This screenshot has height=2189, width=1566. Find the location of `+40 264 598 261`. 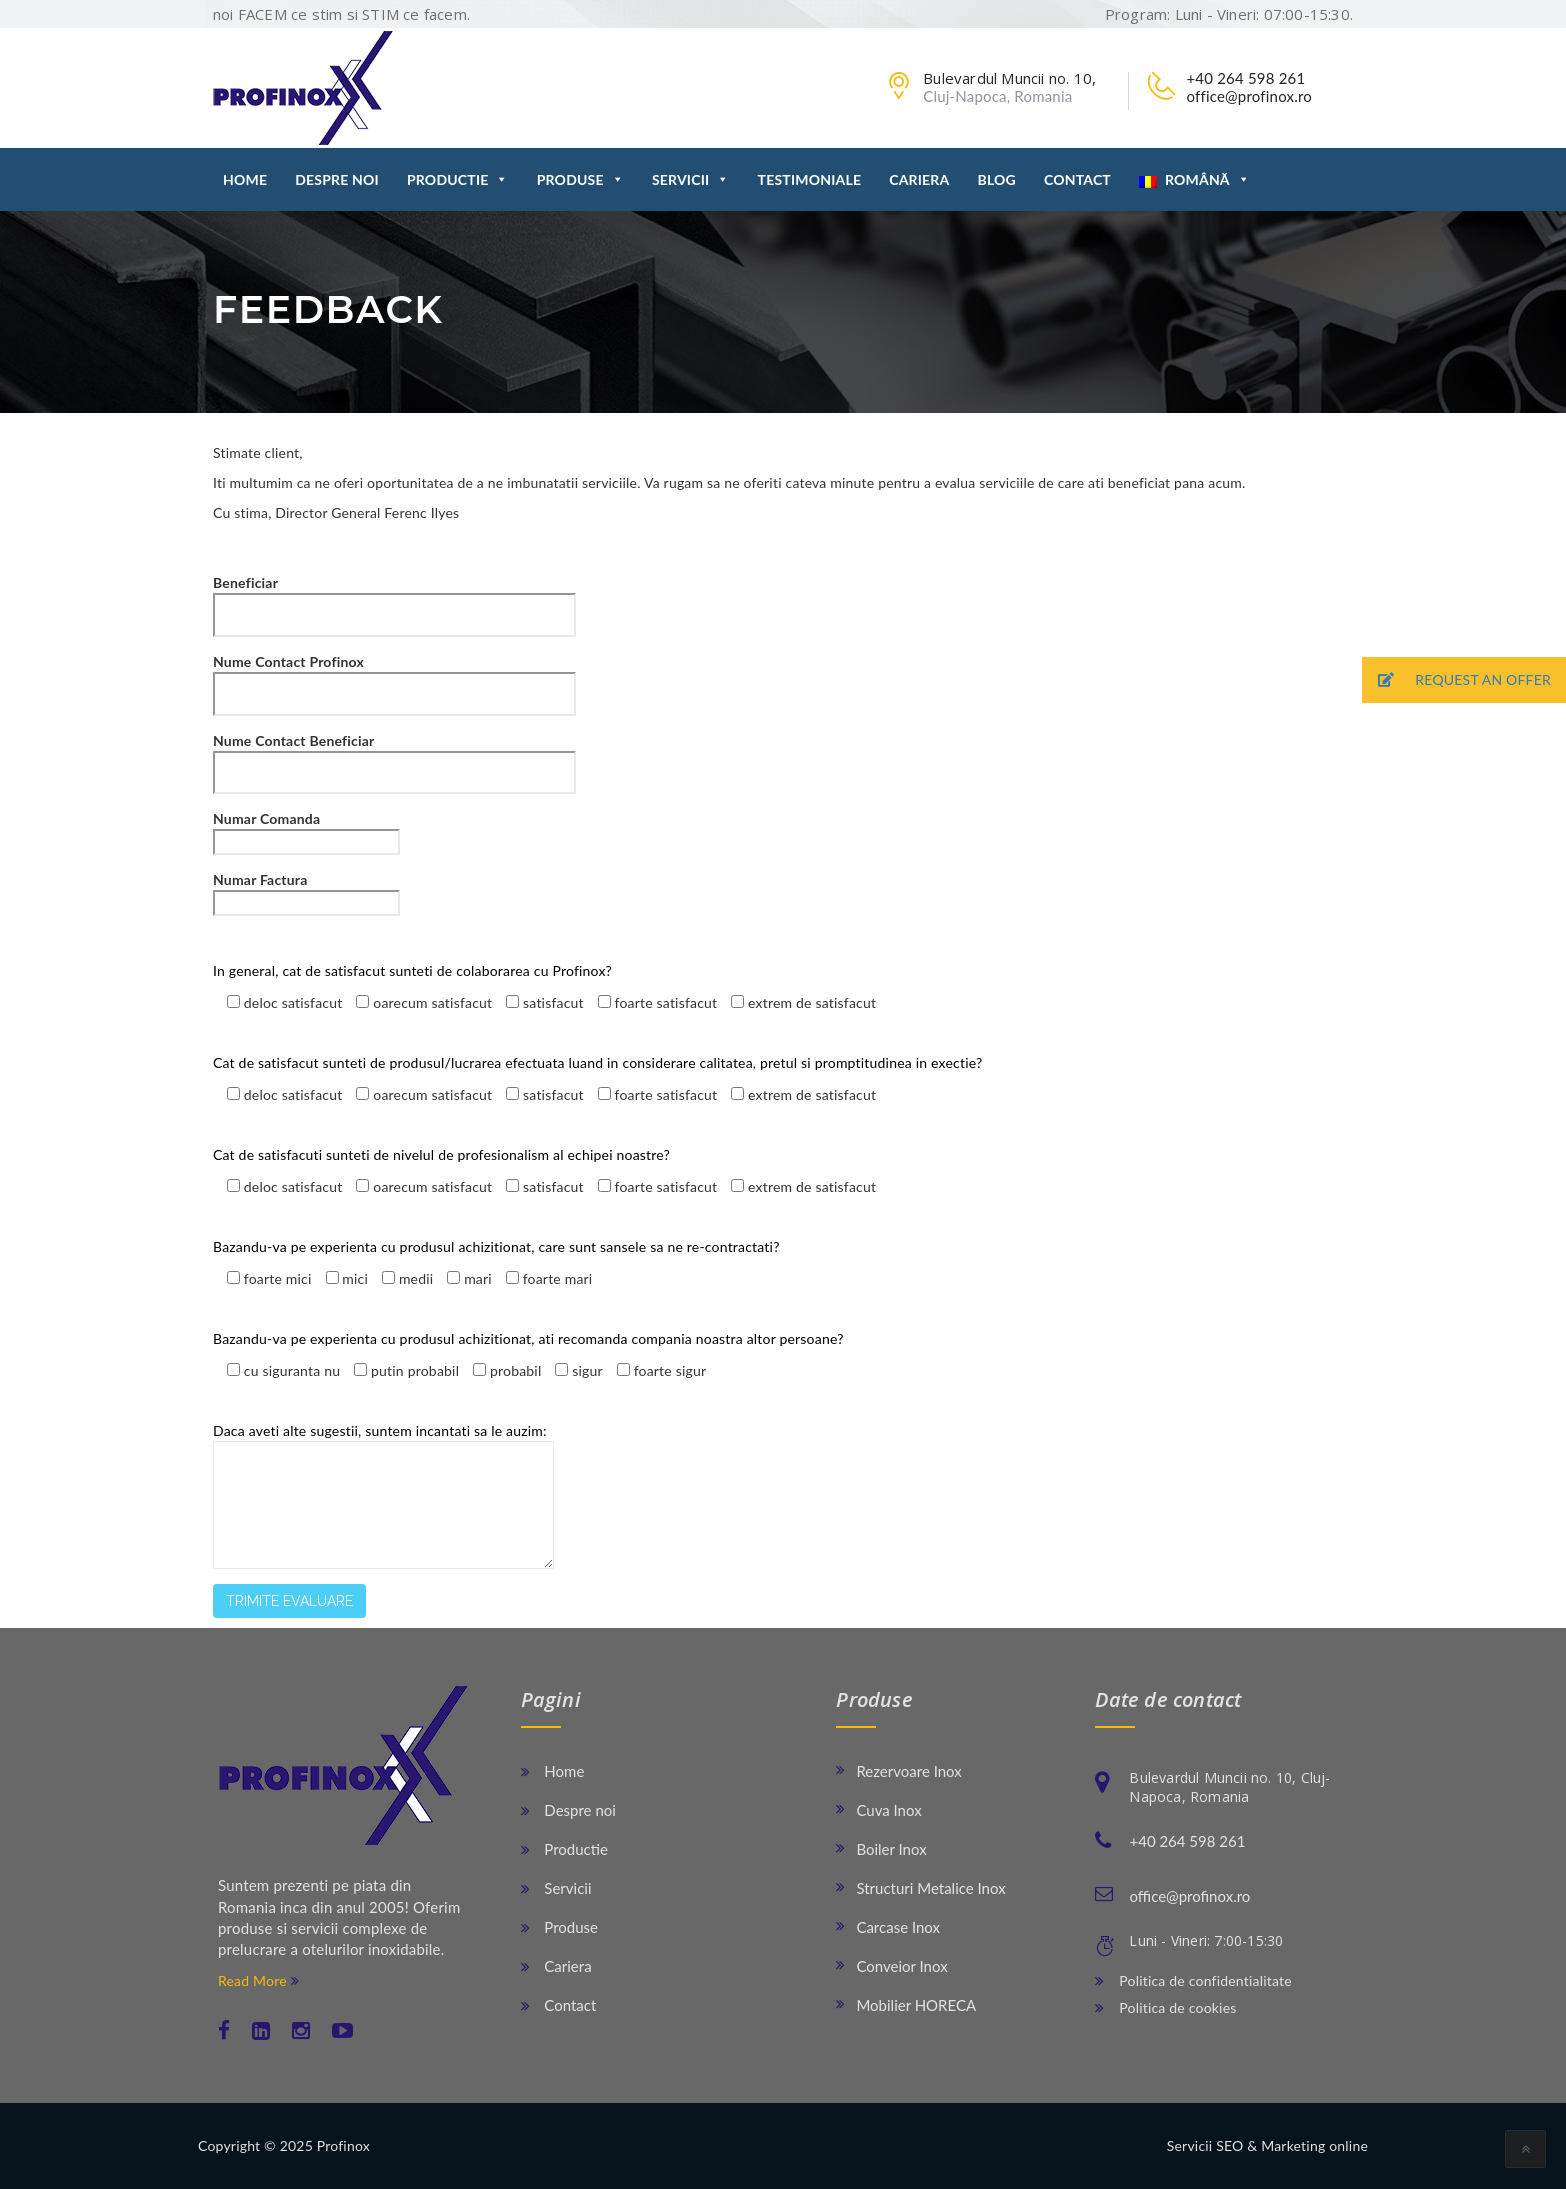

+40 264 598 261 is located at coordinates (1245, 78).